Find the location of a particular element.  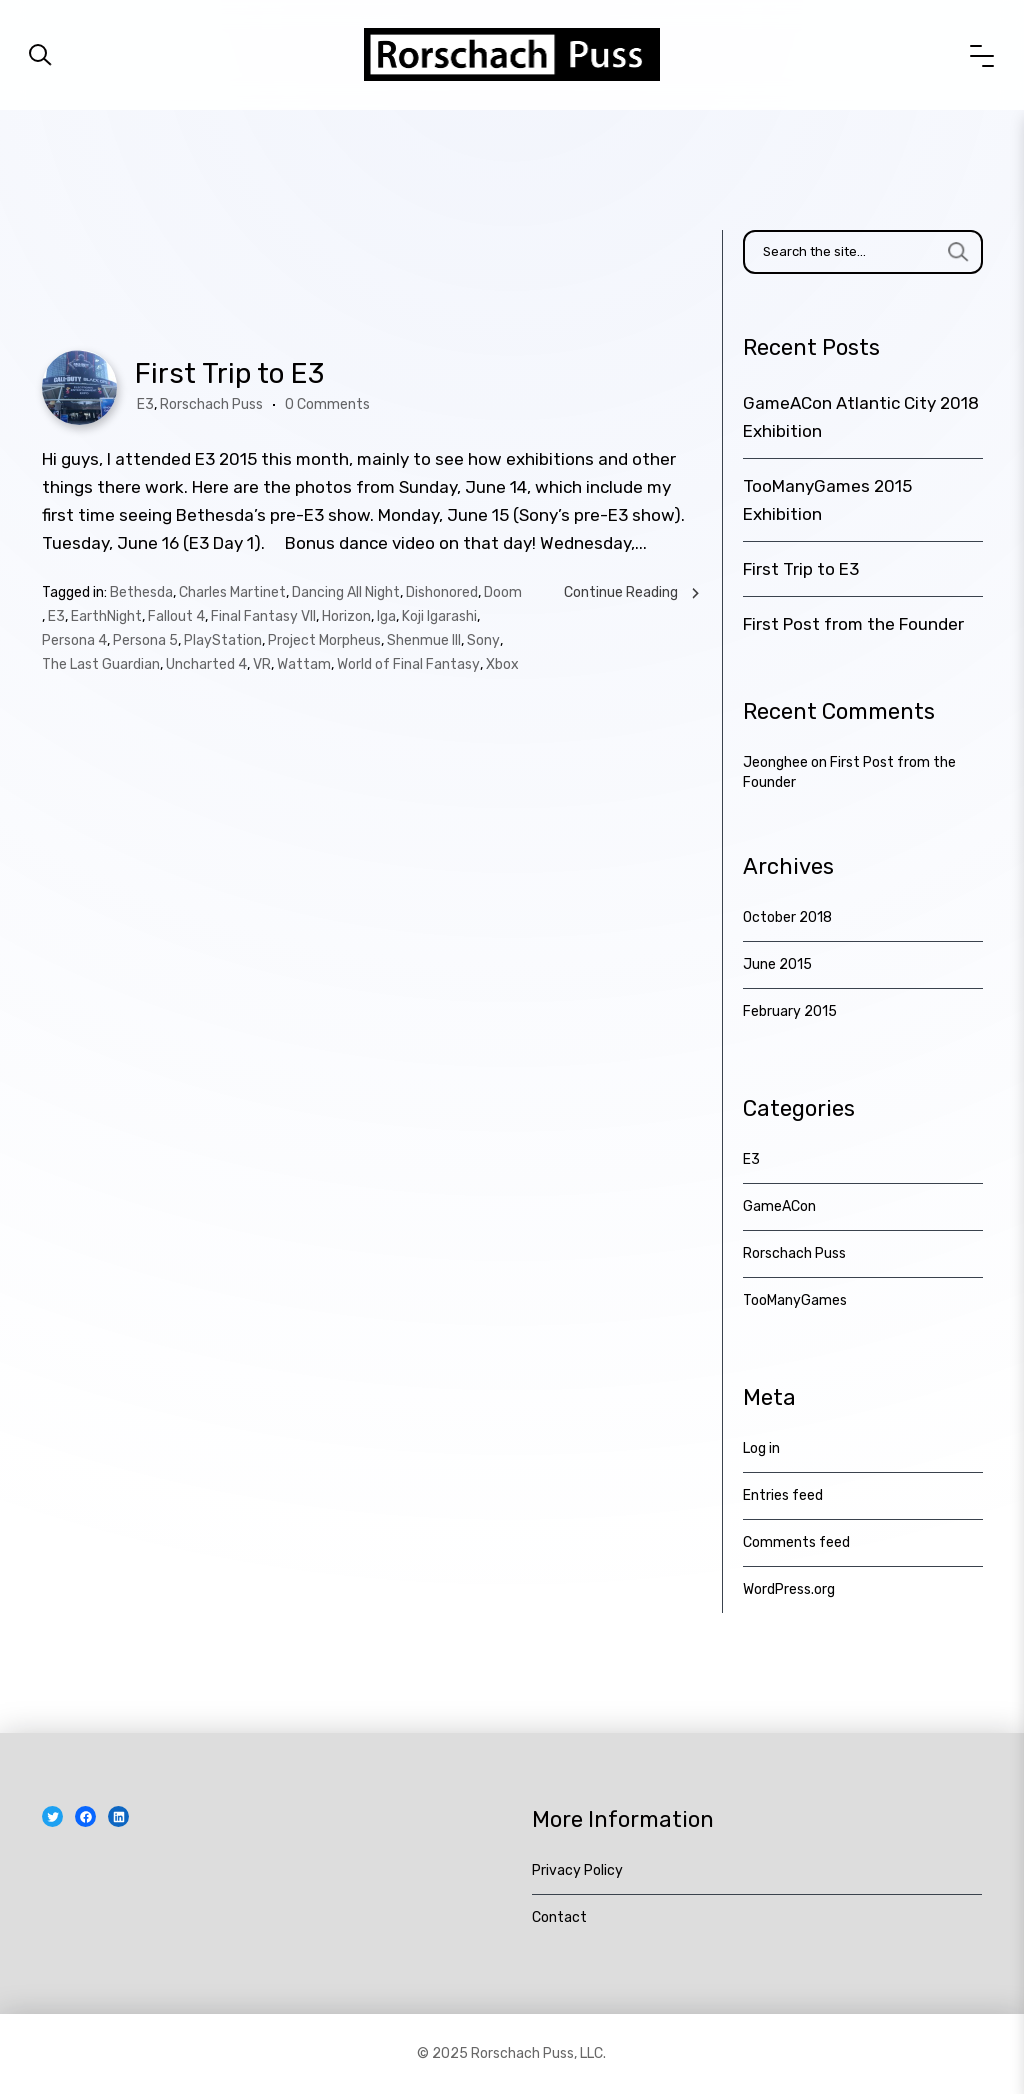

Koji Igarashi is located at coordinates (439, 616).